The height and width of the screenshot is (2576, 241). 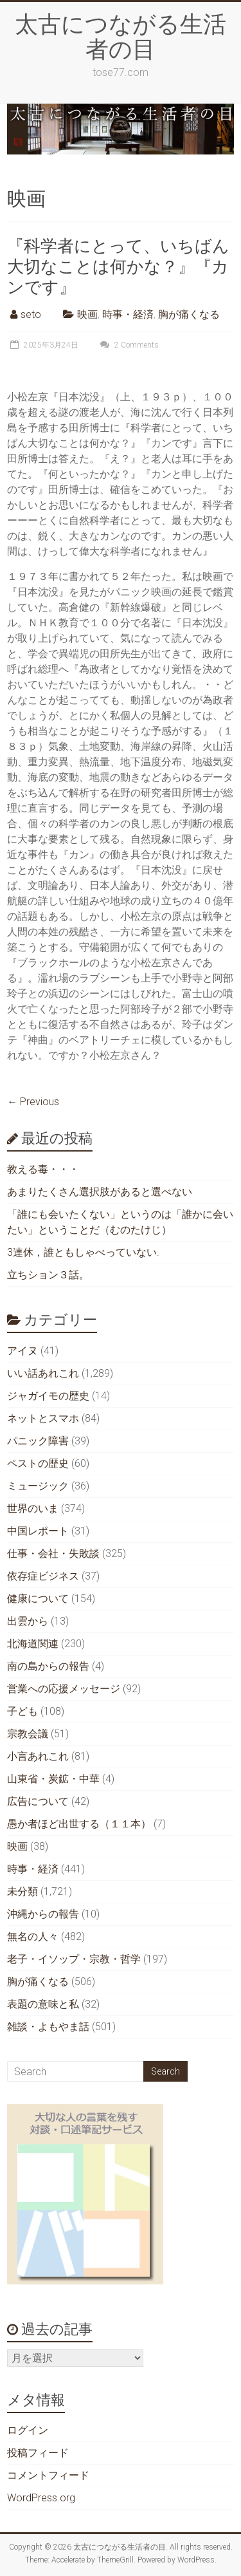 What do you see at coordinates (32, 1936) in the screenshot?
I see `無名の人々` at bounding box center [32, 1936].